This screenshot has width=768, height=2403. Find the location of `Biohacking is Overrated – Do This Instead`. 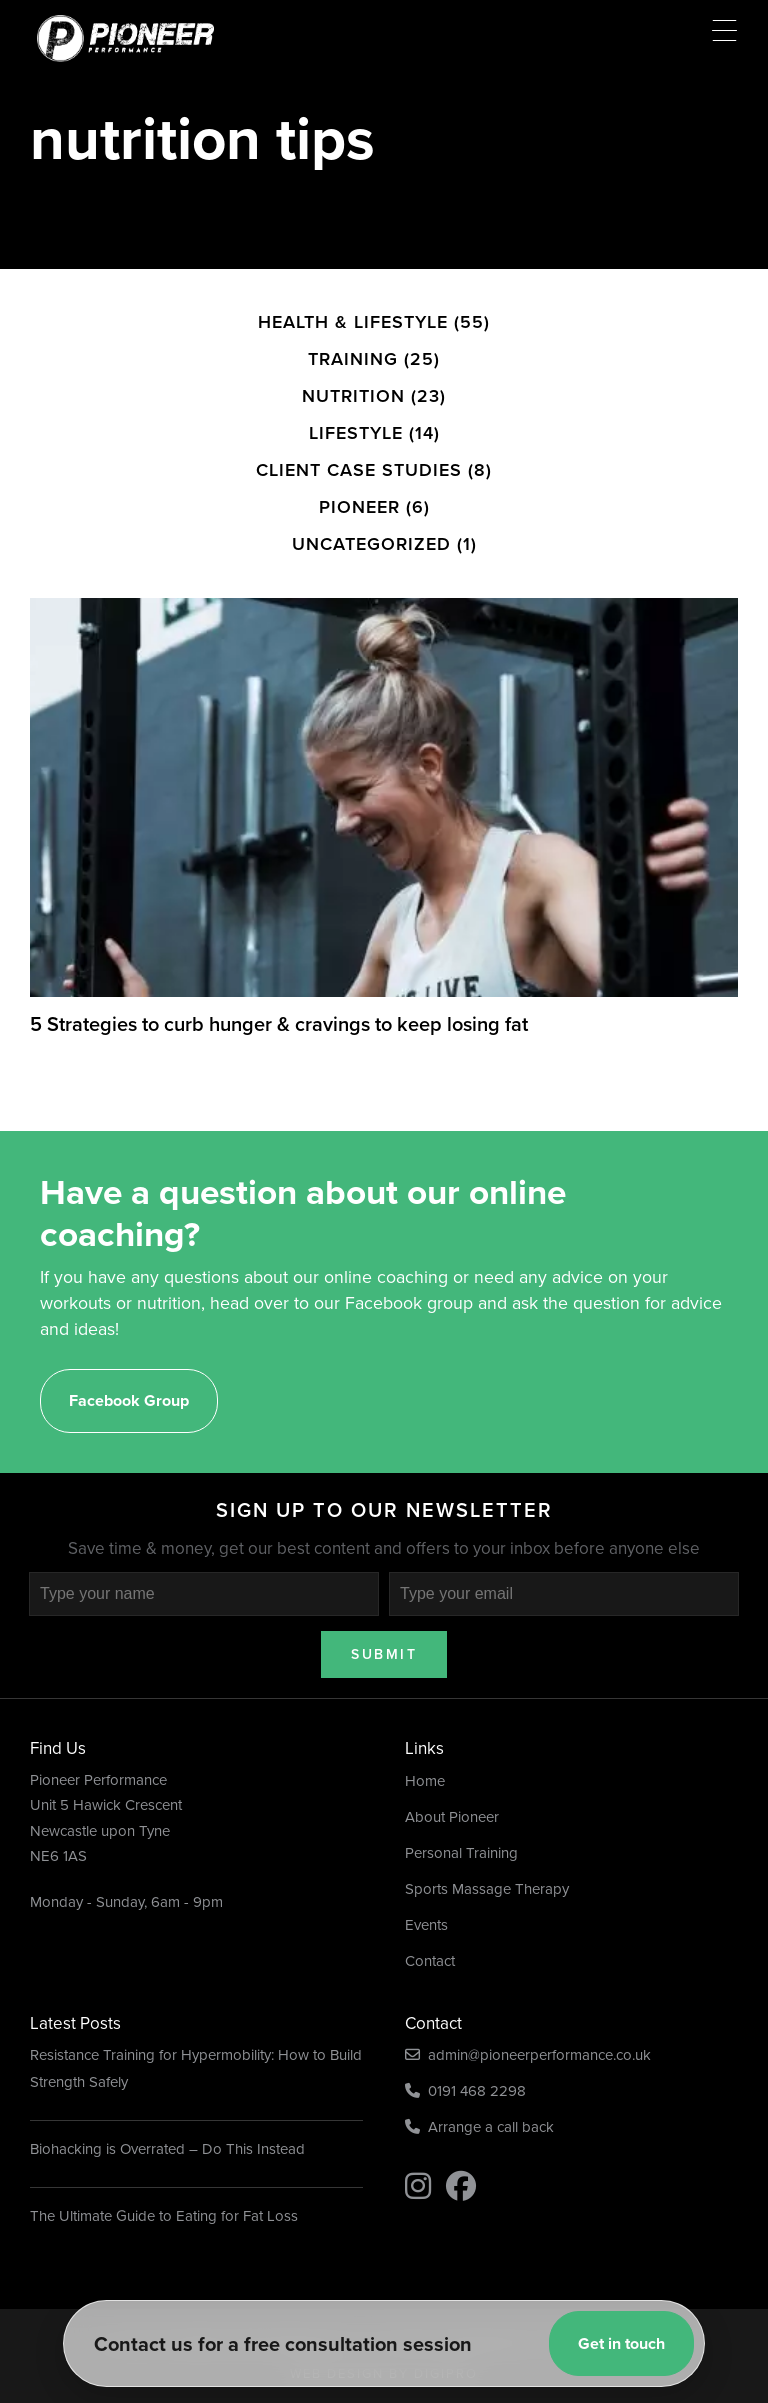

Biohacking is Overrated – Do This Instead is located at coordinates (167, 2117).